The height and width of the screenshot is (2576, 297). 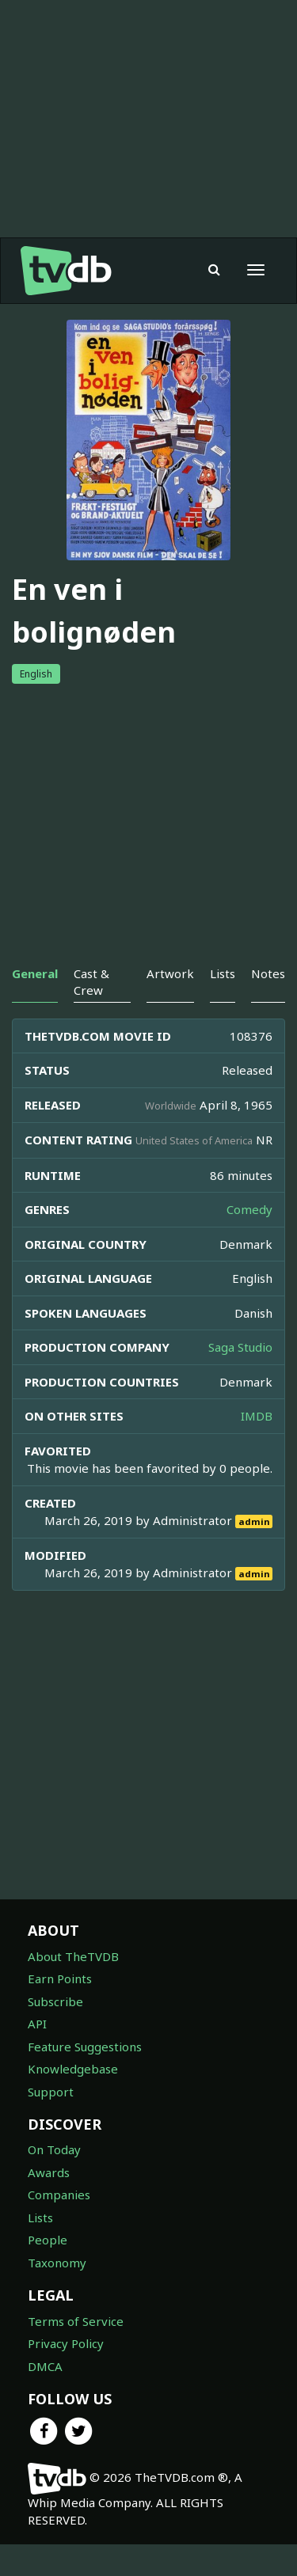 What do you see at coordinates (35, 1005) in the screenshot?
I see `General [tab]` at bounding box center [35, 1005].